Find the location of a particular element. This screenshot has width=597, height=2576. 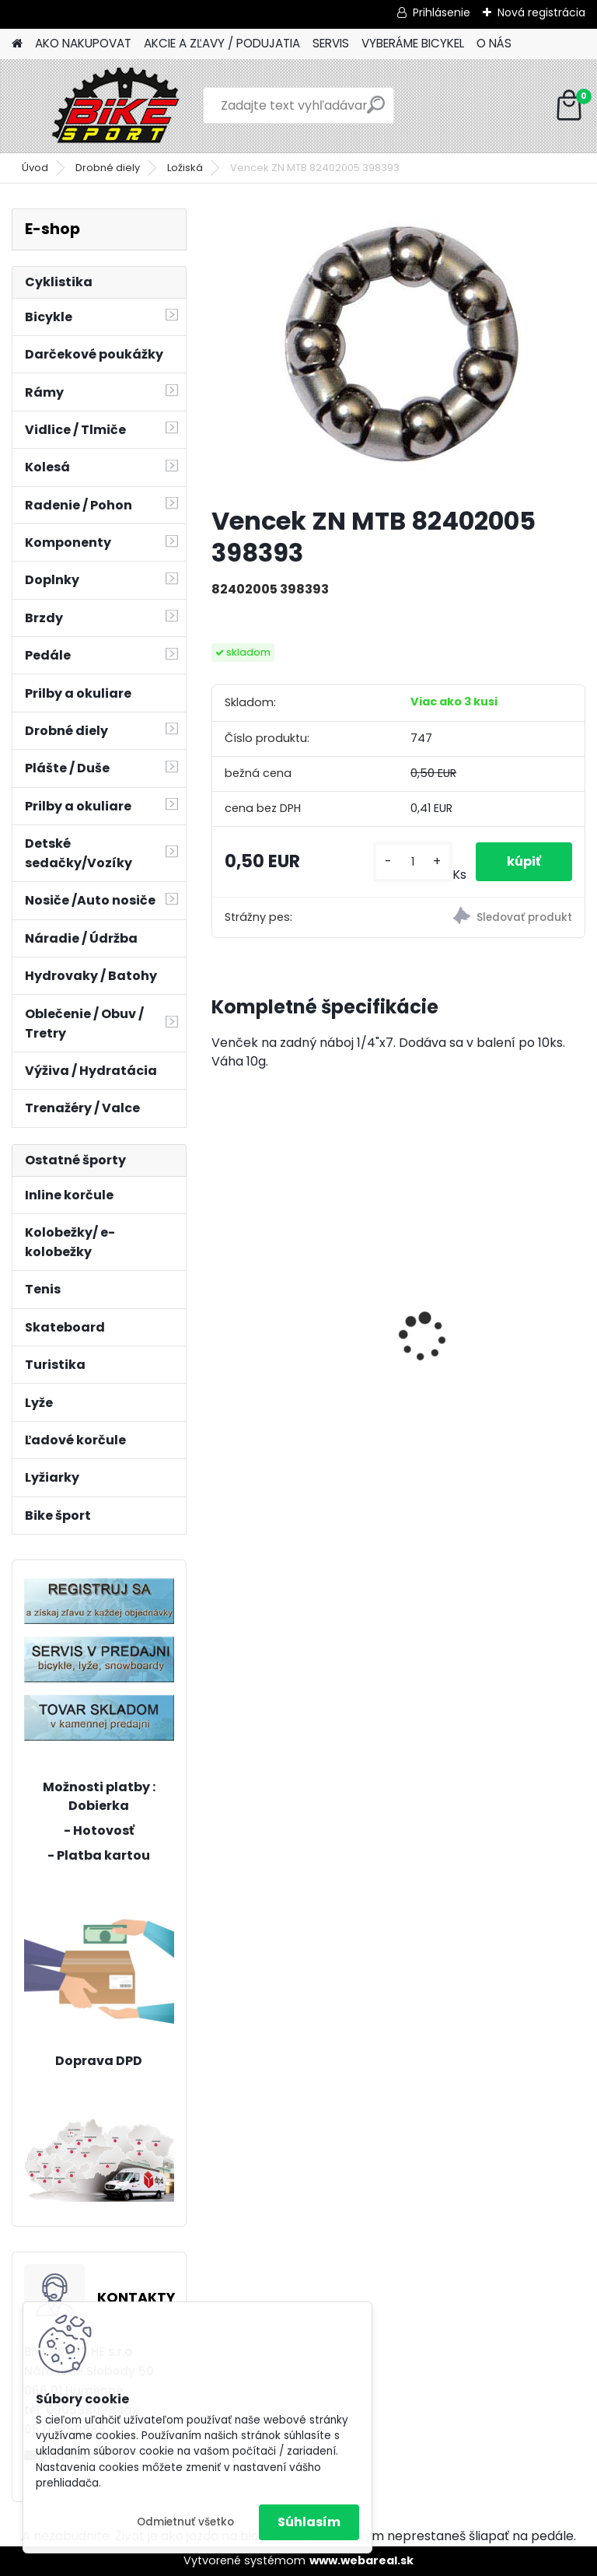

VYBERÁME BICYKEL is located at coordinates (412, 43).